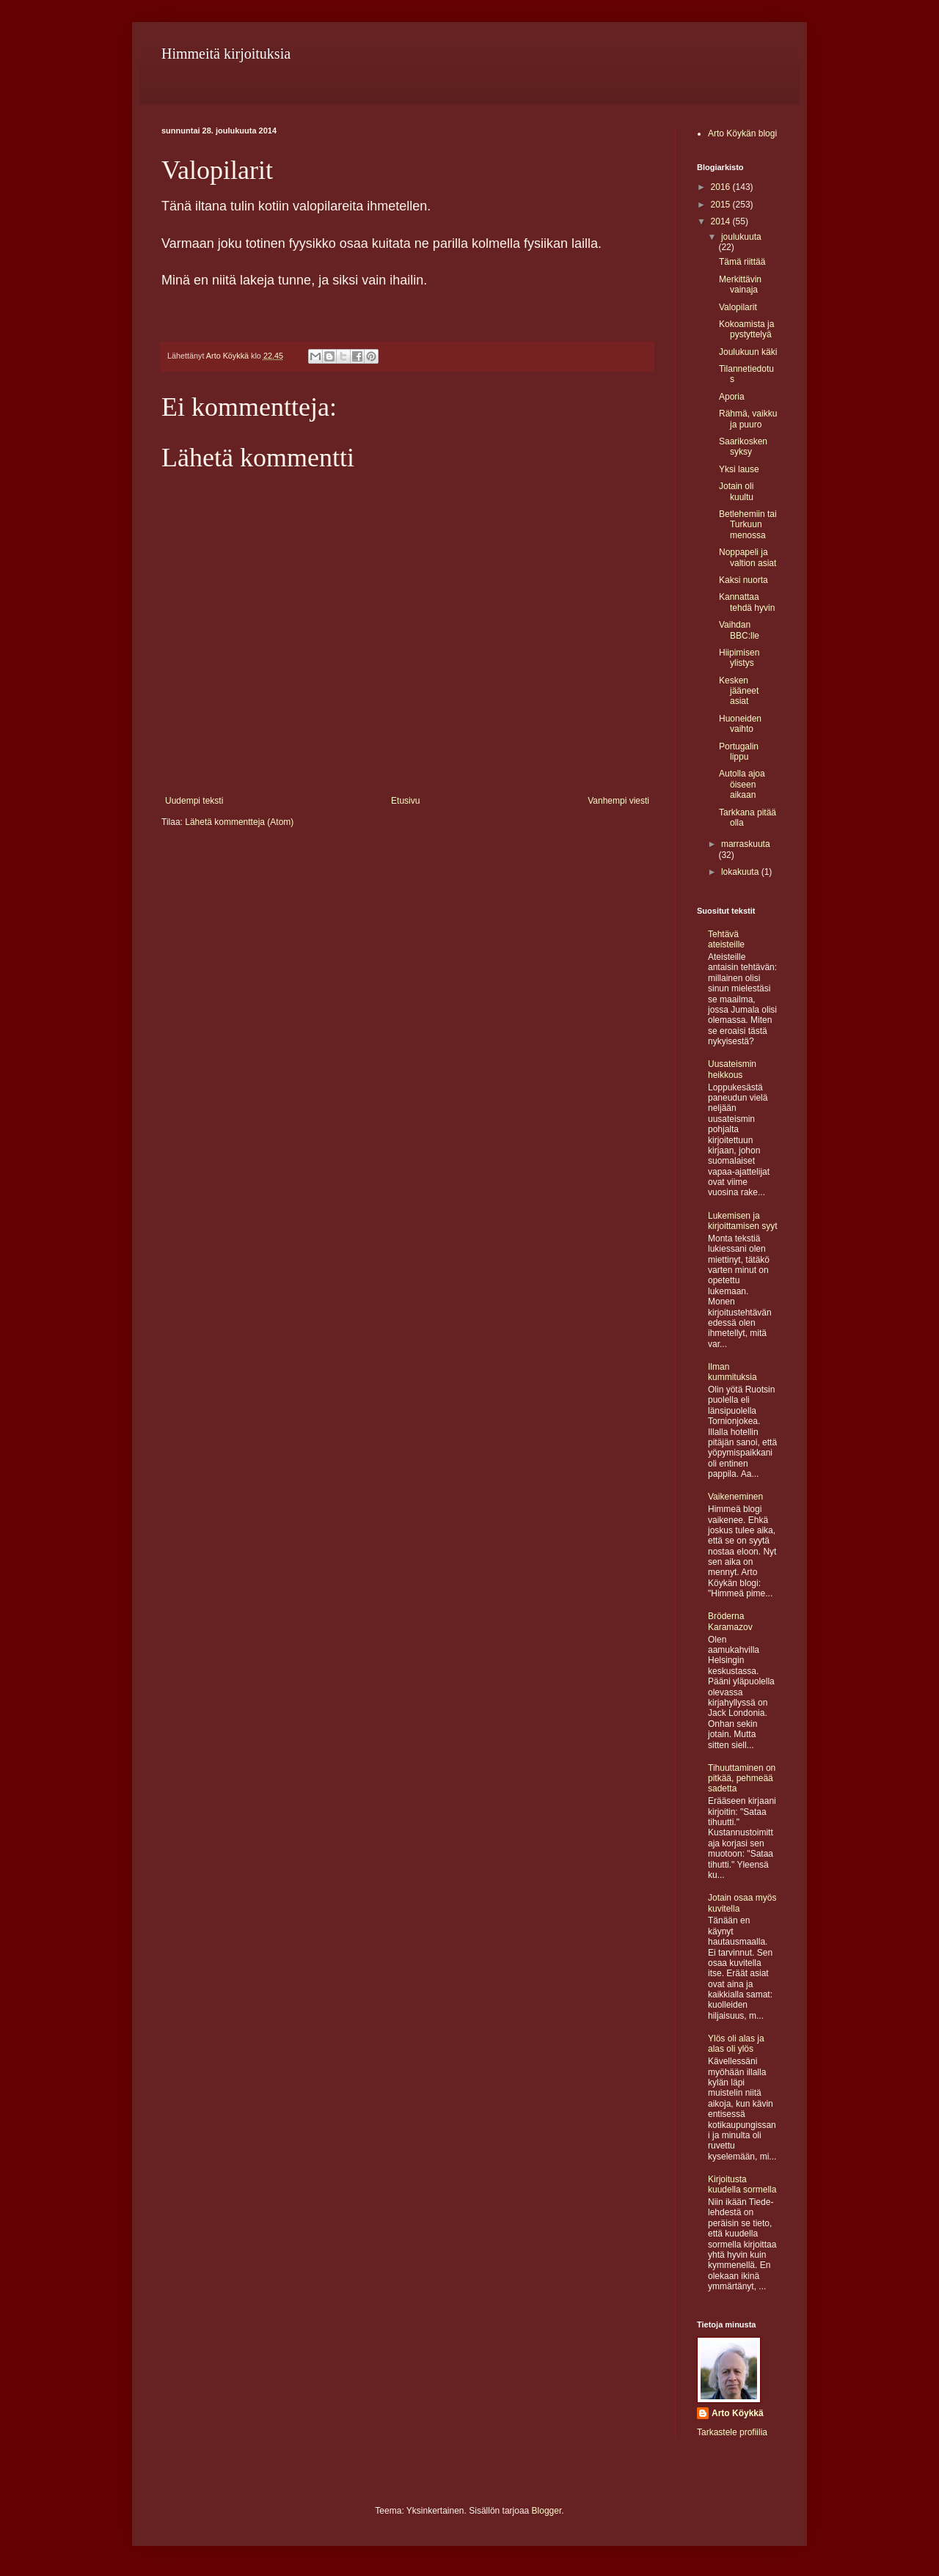 The image size is (939, 2576). What do you see at coordinates (739, 630) in the screenshot?
I see `Vaihdan BBC:lle` at bounding box center [739, 630].